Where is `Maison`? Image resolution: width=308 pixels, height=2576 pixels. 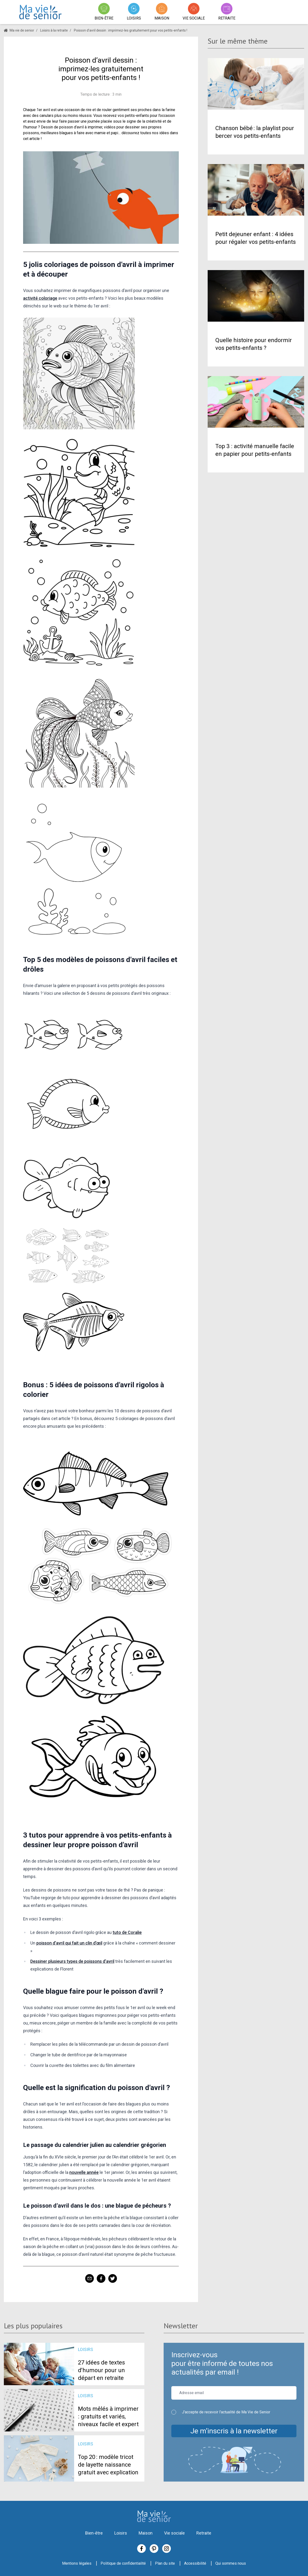
Maison is located at coordinates (146, 2533).